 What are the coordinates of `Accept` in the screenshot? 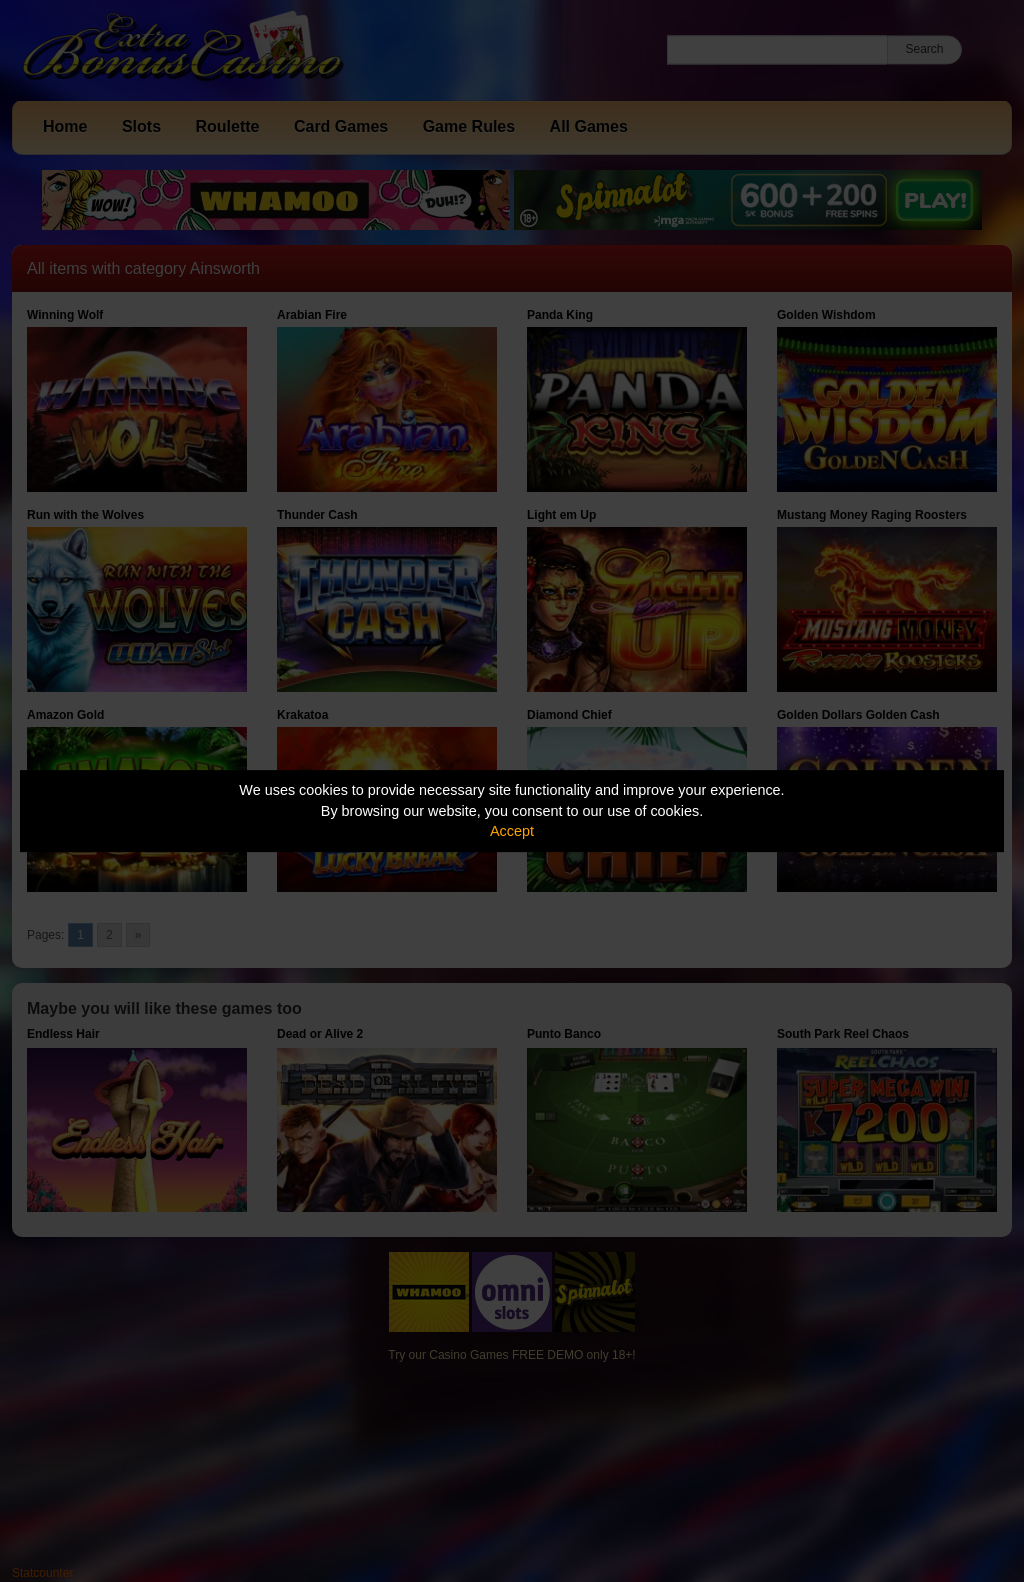 It's located at (512, 831).